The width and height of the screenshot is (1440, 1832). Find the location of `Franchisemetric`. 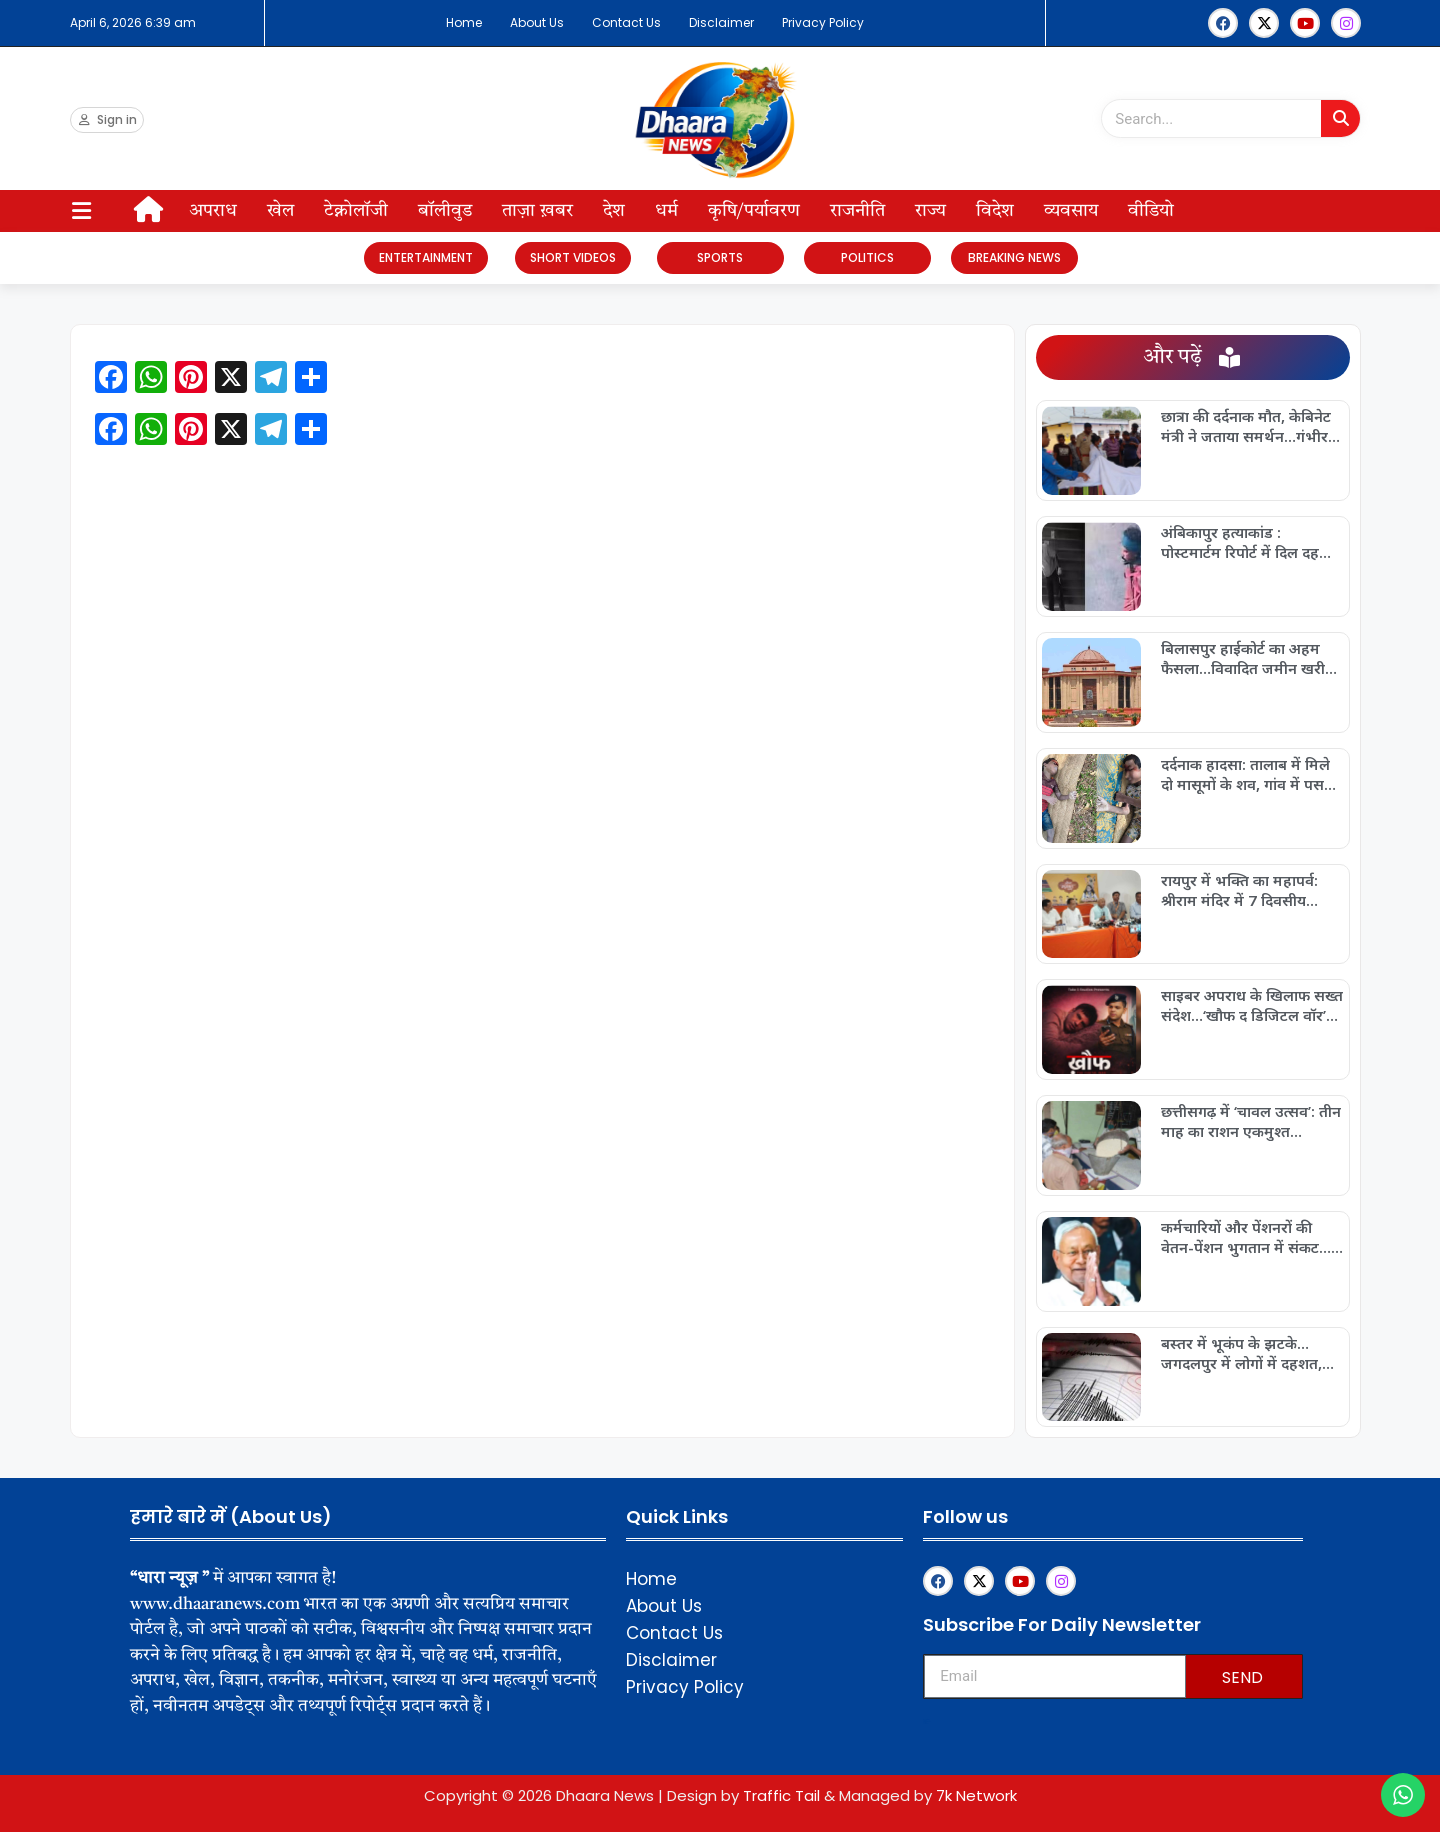

Franchisemetric is located at coordinates (926, 1721).